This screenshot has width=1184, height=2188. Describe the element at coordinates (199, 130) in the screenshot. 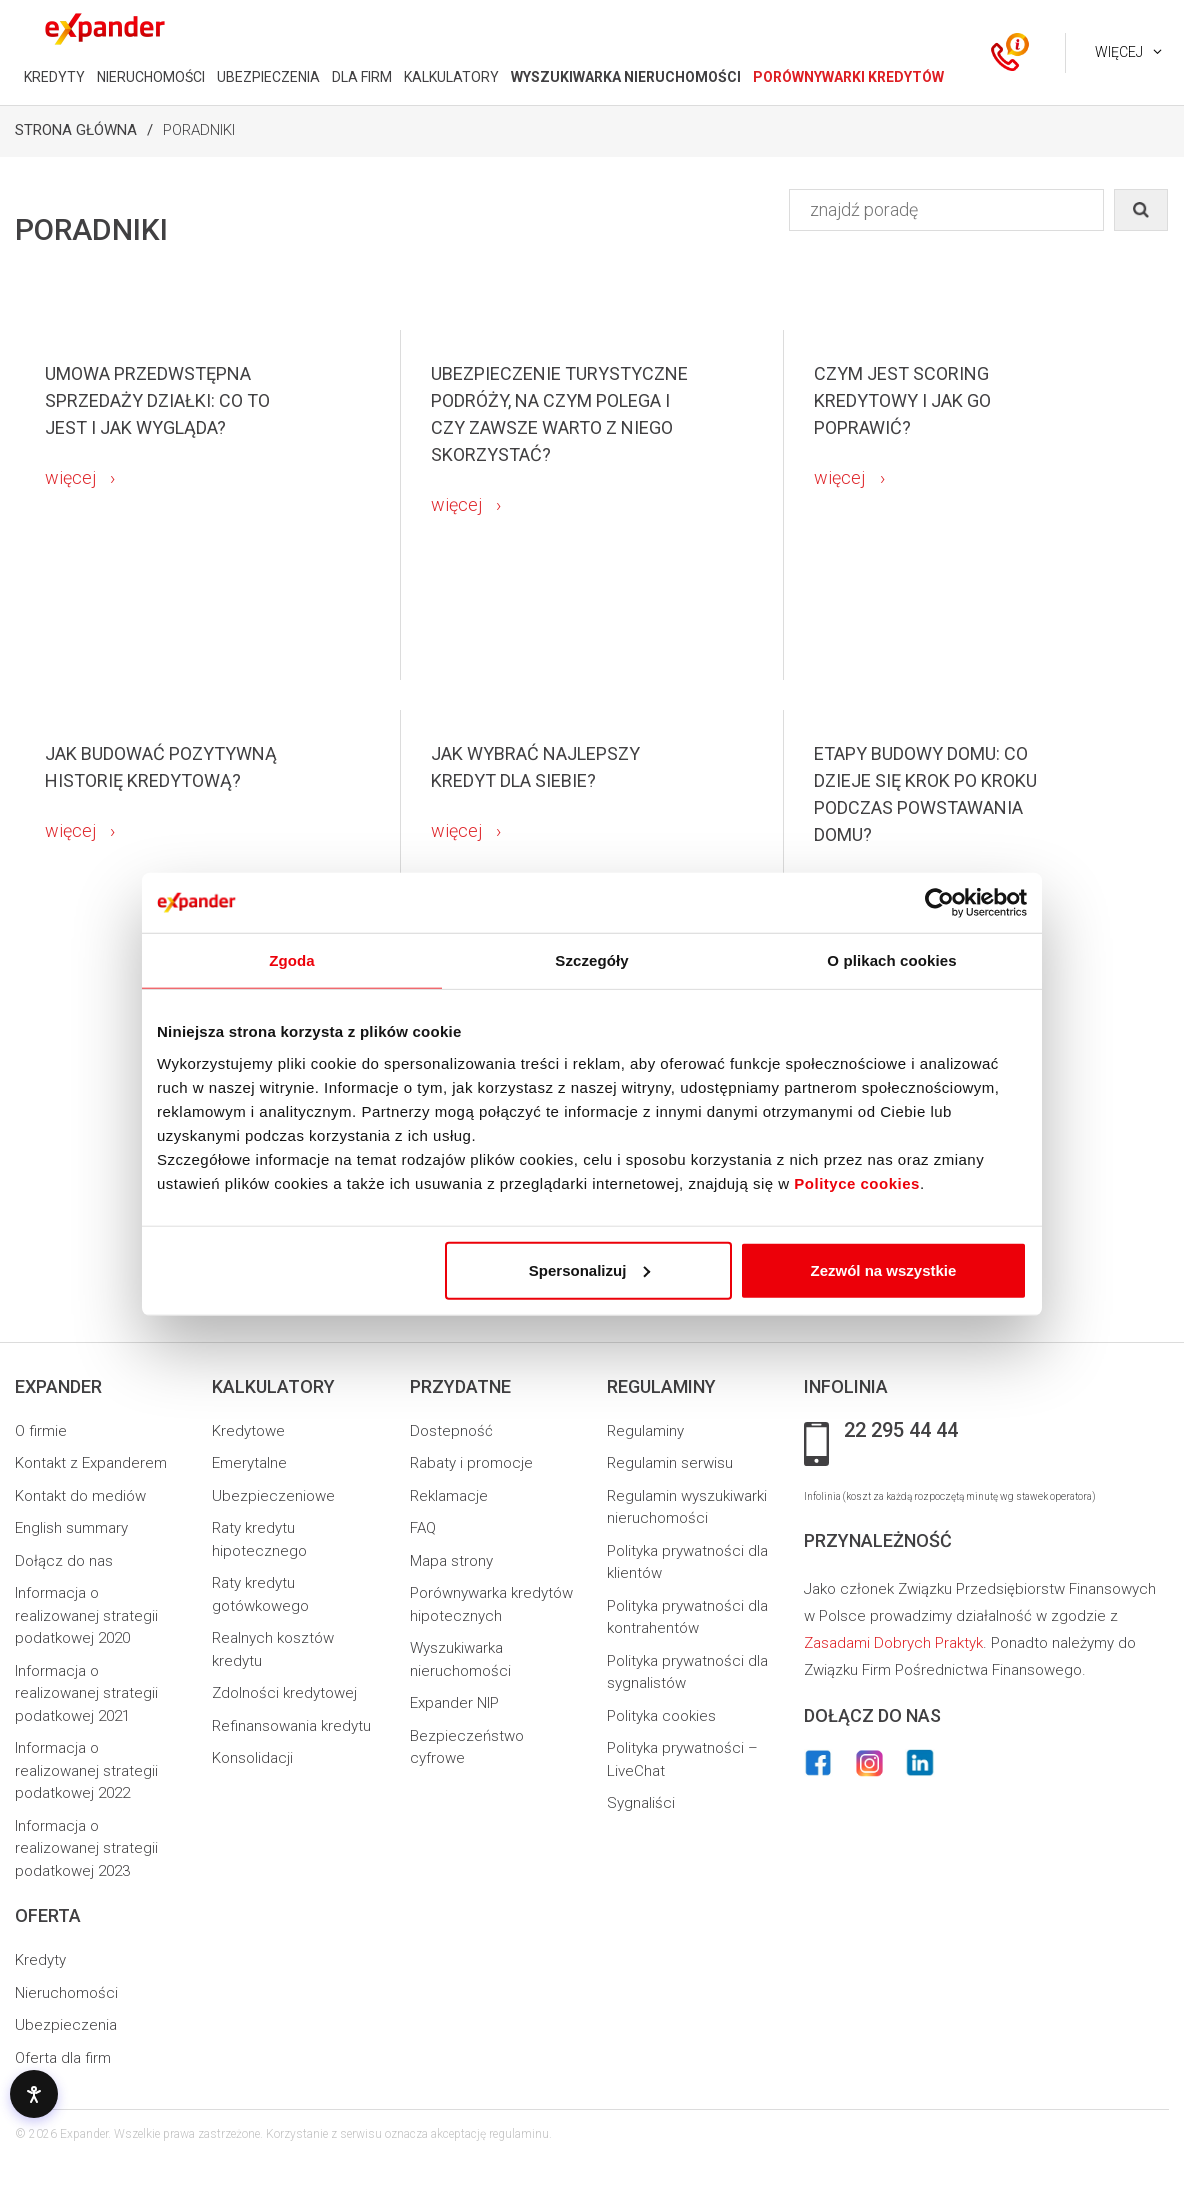

I see `Poradniki` at that location.